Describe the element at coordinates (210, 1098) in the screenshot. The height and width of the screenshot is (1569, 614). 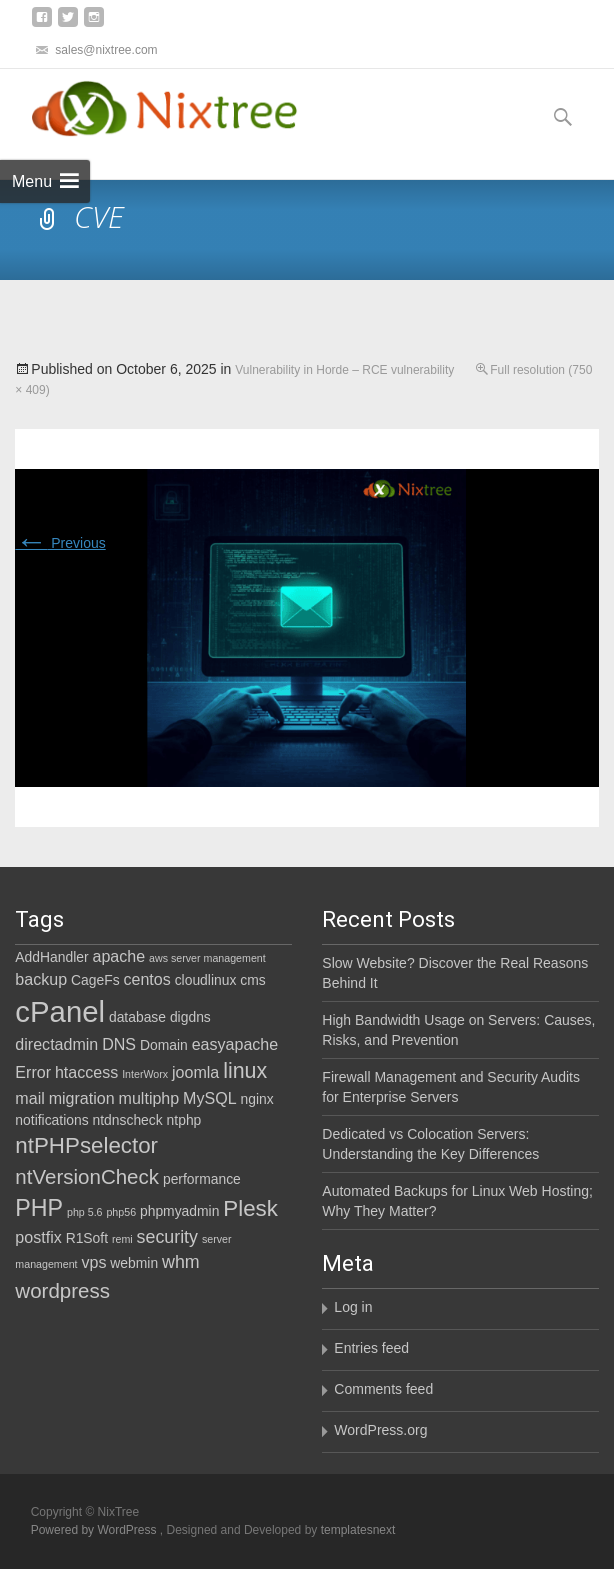
I see `MySQL [MySQL (3 items)]` at that location.